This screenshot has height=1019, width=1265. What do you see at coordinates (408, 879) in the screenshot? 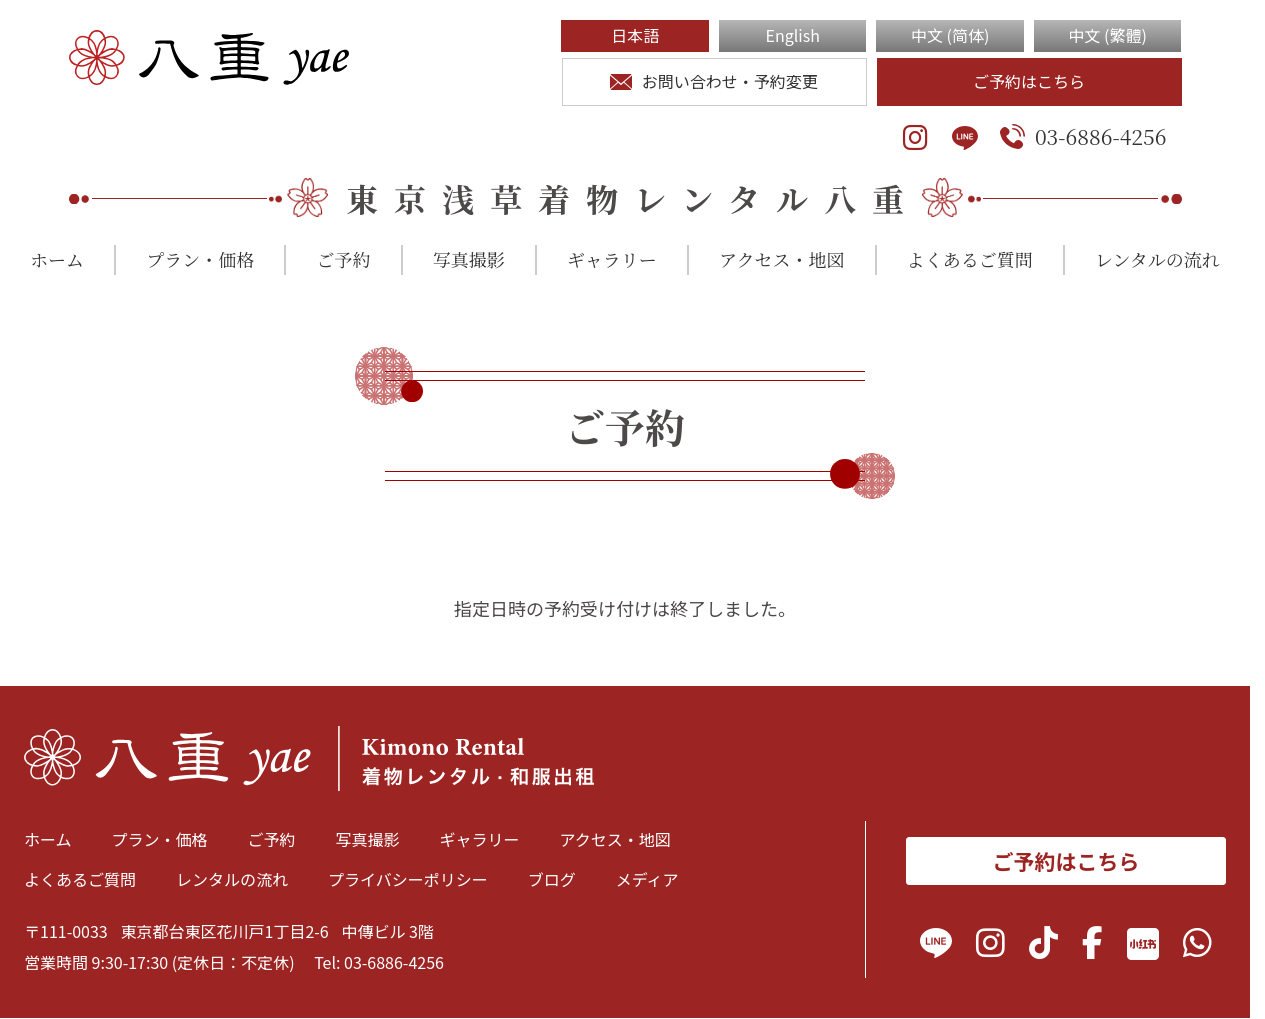
I see `プライバシーポリシー` at bounding box center [408, 879].